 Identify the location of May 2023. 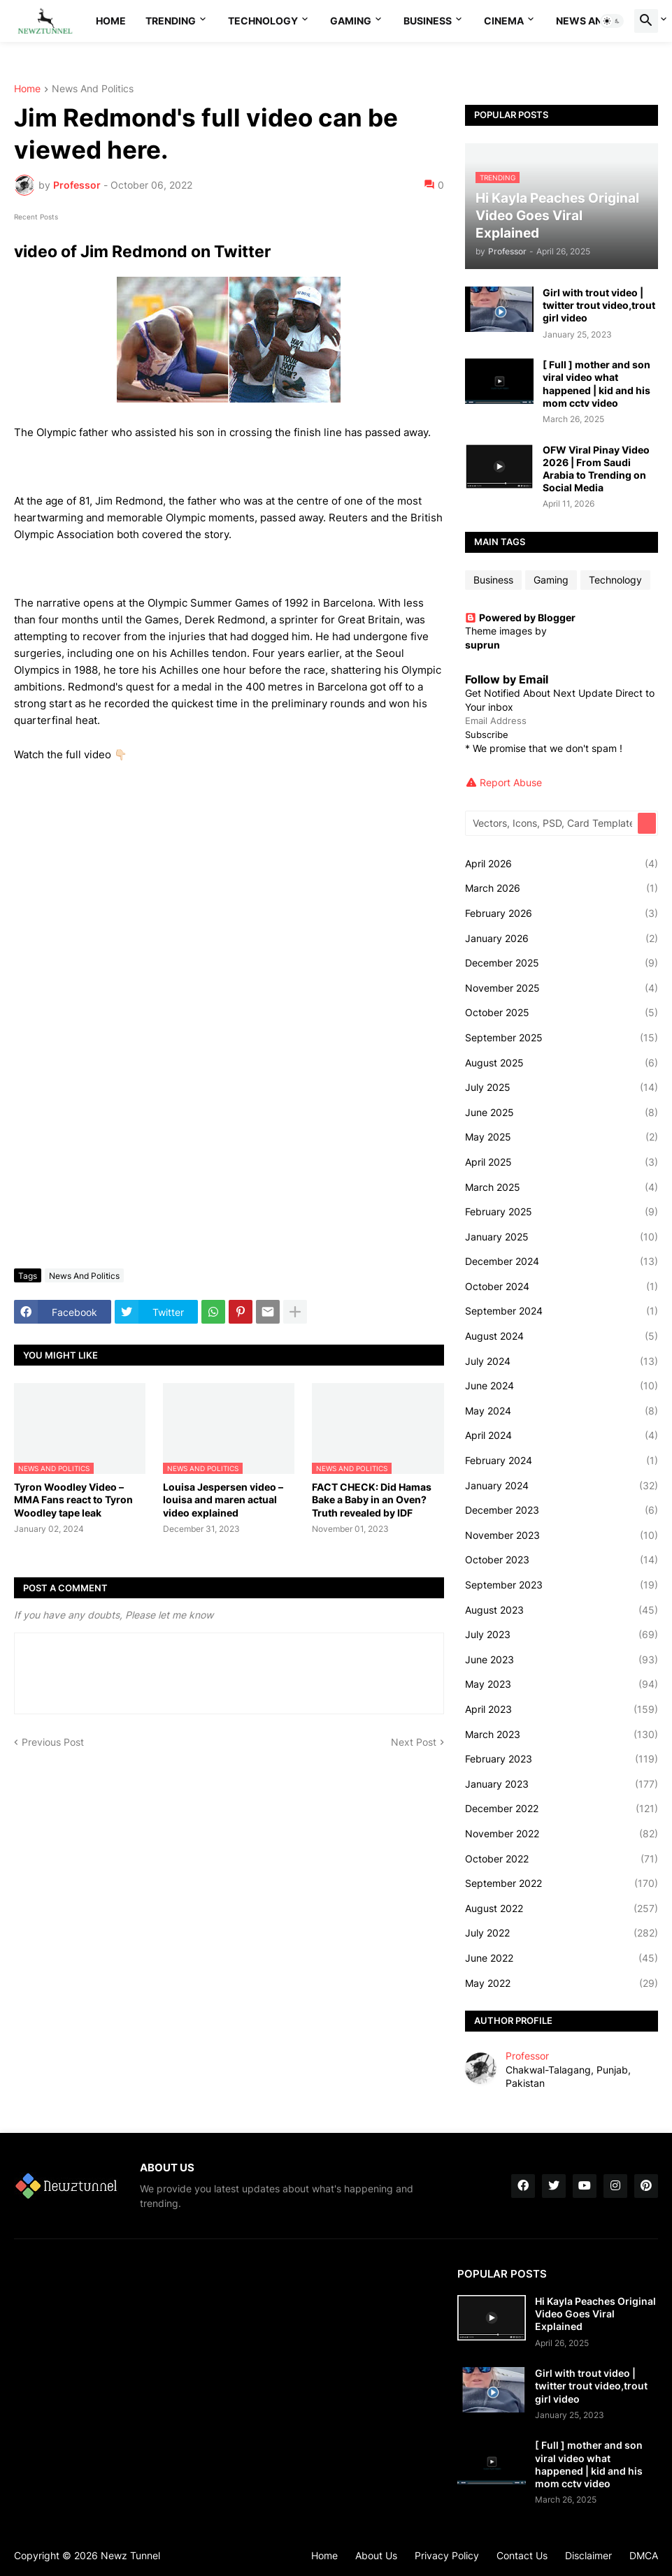
(561, 1684).